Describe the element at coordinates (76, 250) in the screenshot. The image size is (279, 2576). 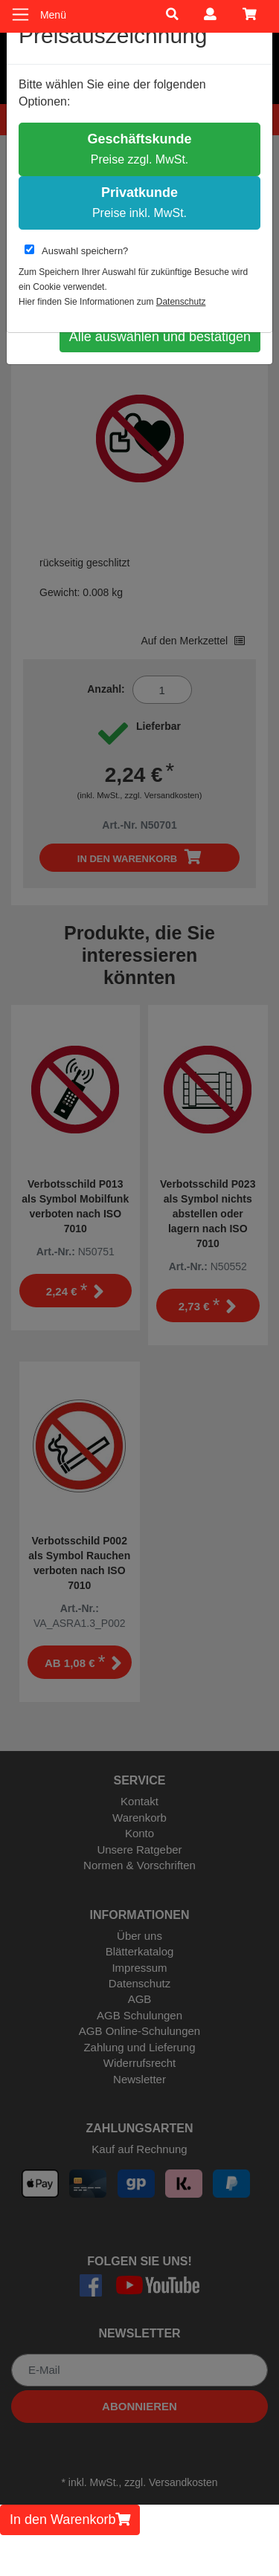
I see `Auswahl speichern?` at that location.